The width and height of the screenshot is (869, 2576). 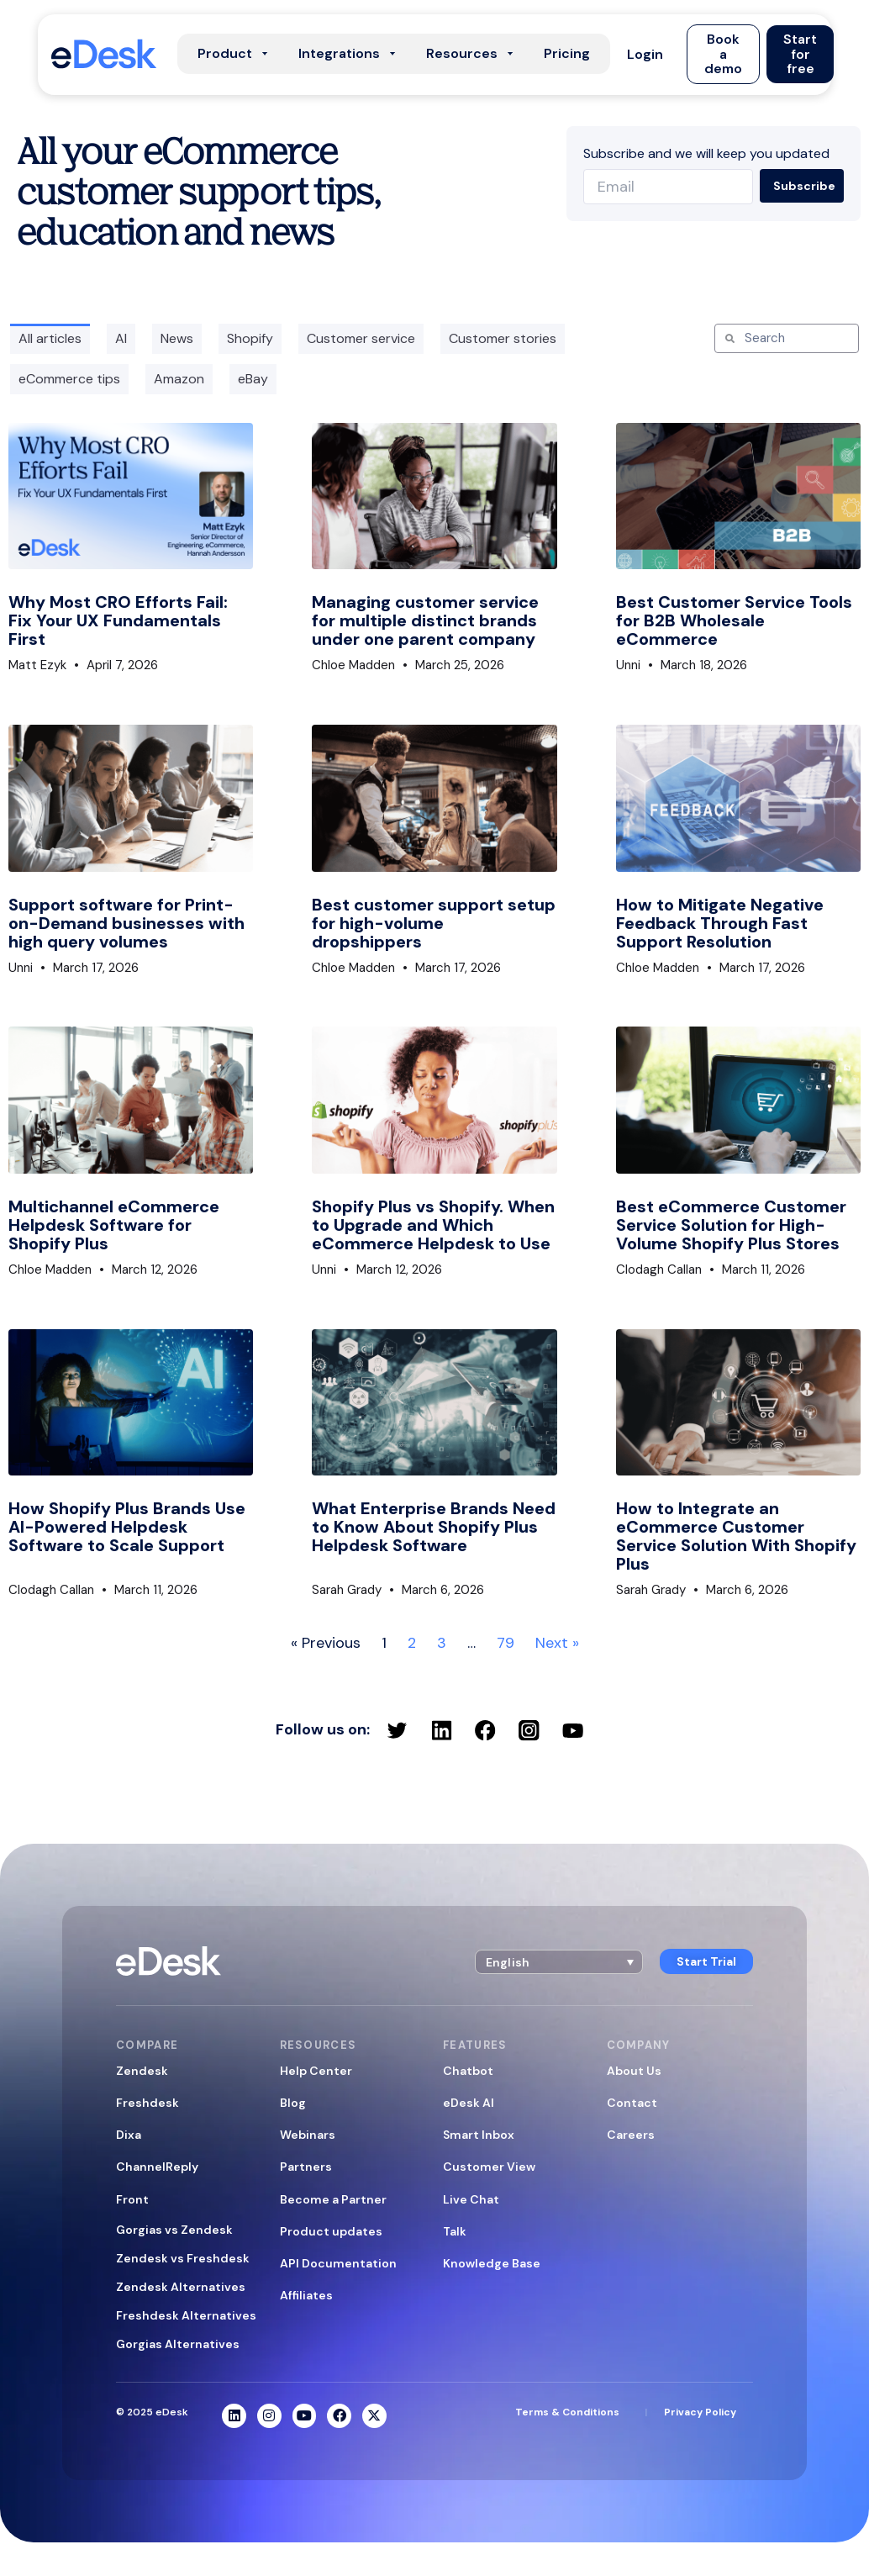 I want to click on Gorgias vs Zendesk, so click(x=174, y=2229).